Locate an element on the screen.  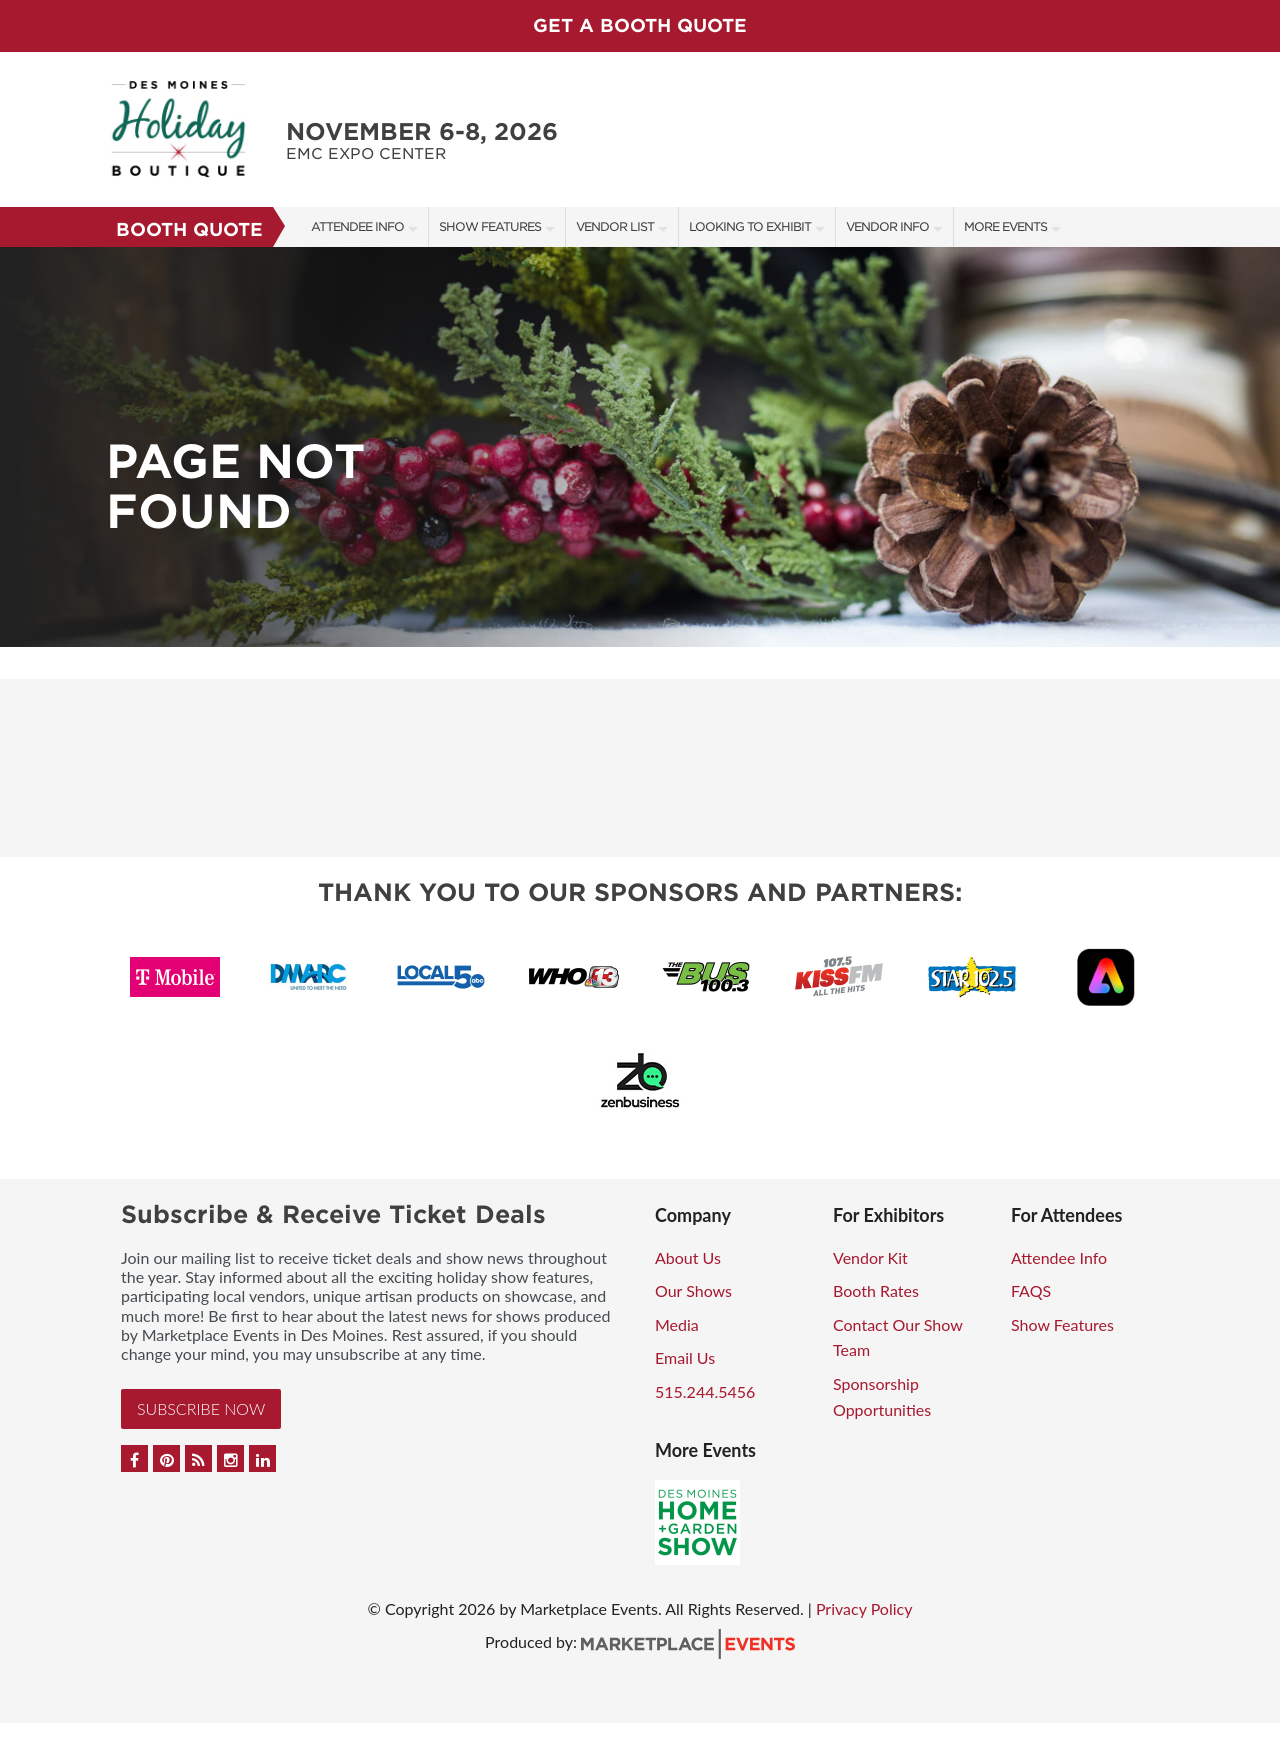
Attendee Info is located at coordinates (357, 226).